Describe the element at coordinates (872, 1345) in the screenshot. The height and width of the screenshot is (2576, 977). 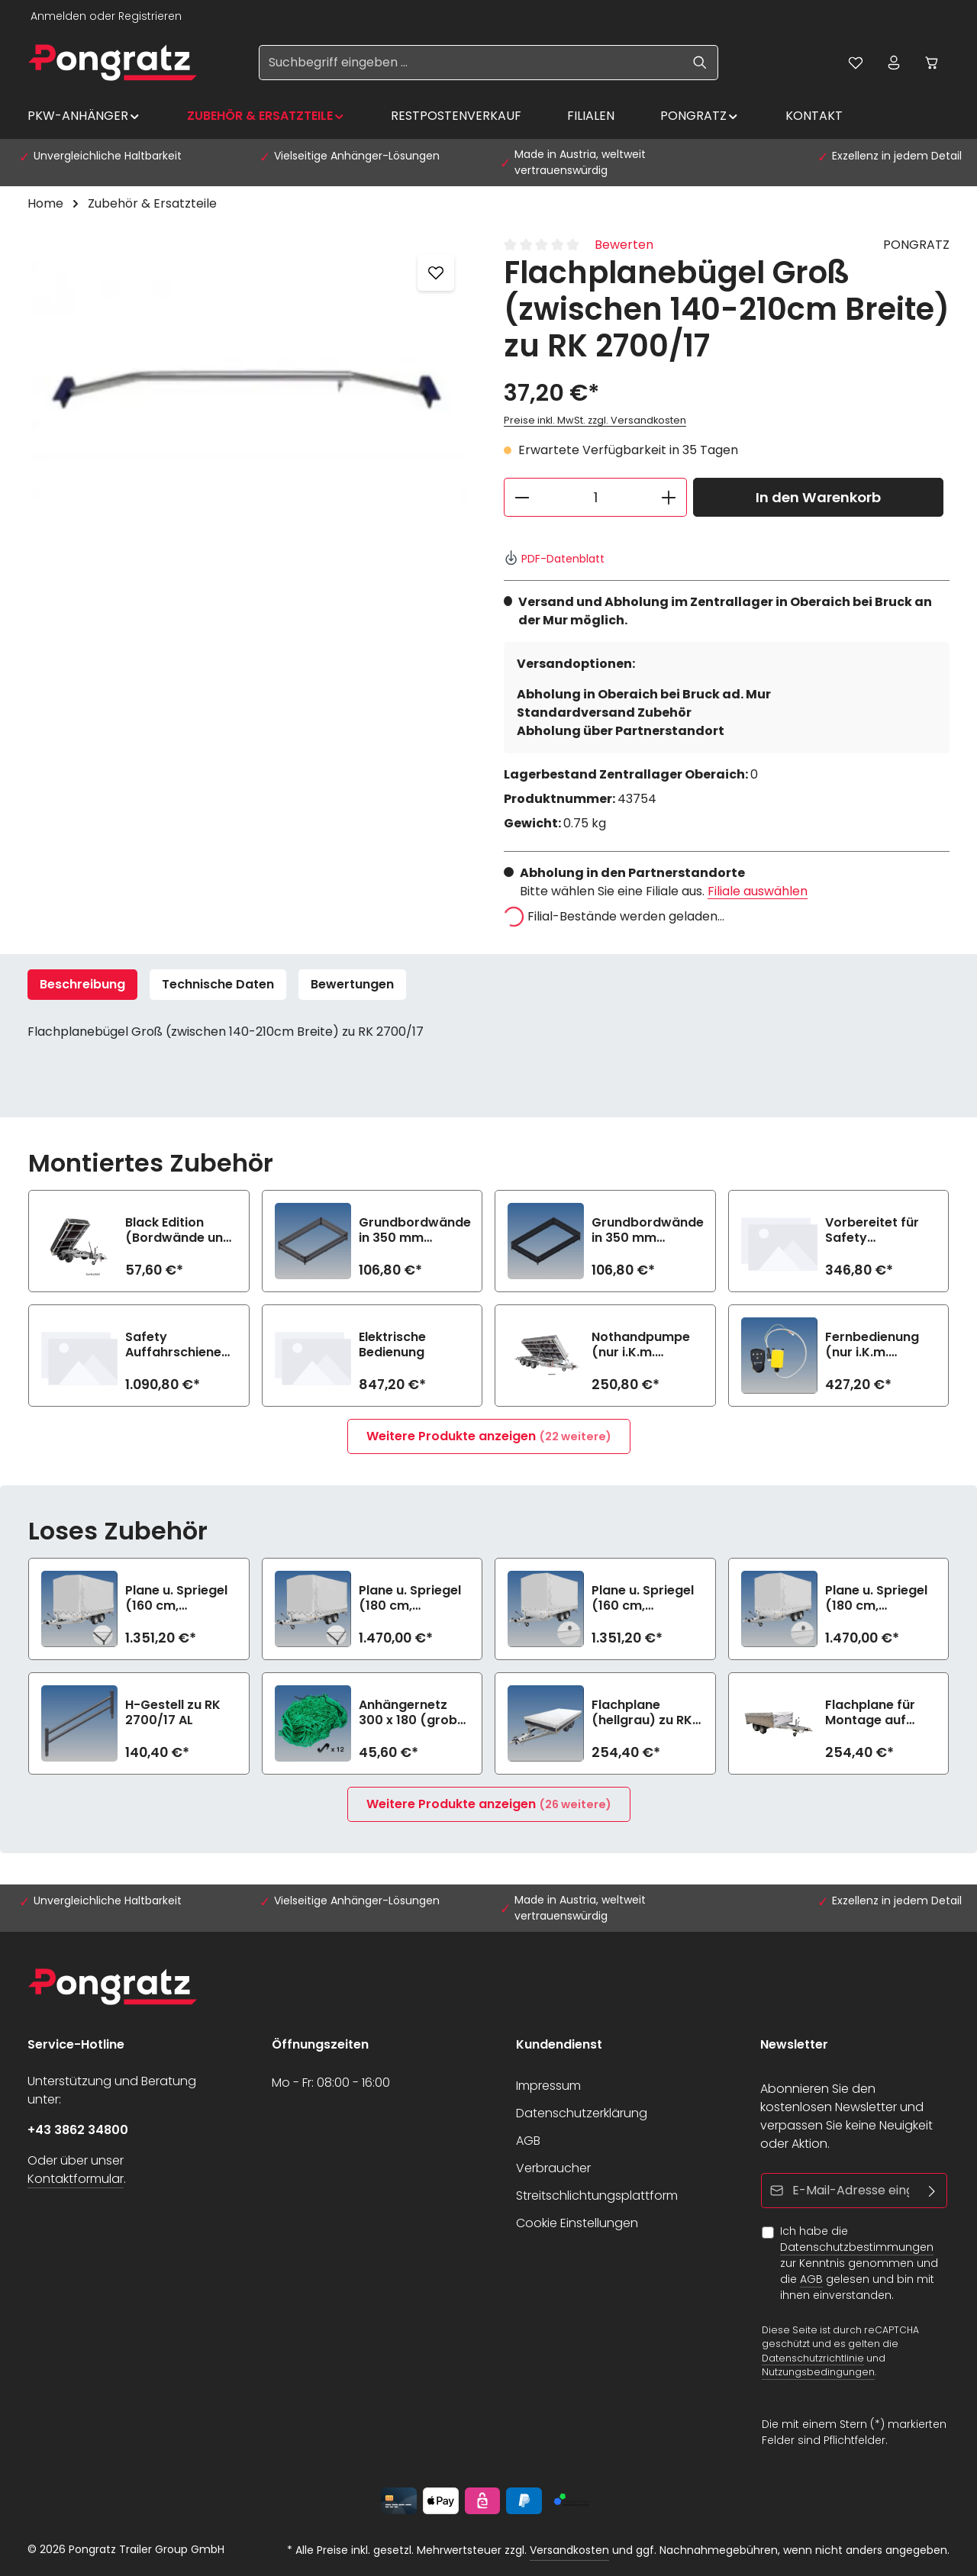
I see `Fernbedienung (nur i.K.m. elektrische Bedienung)` at that location.